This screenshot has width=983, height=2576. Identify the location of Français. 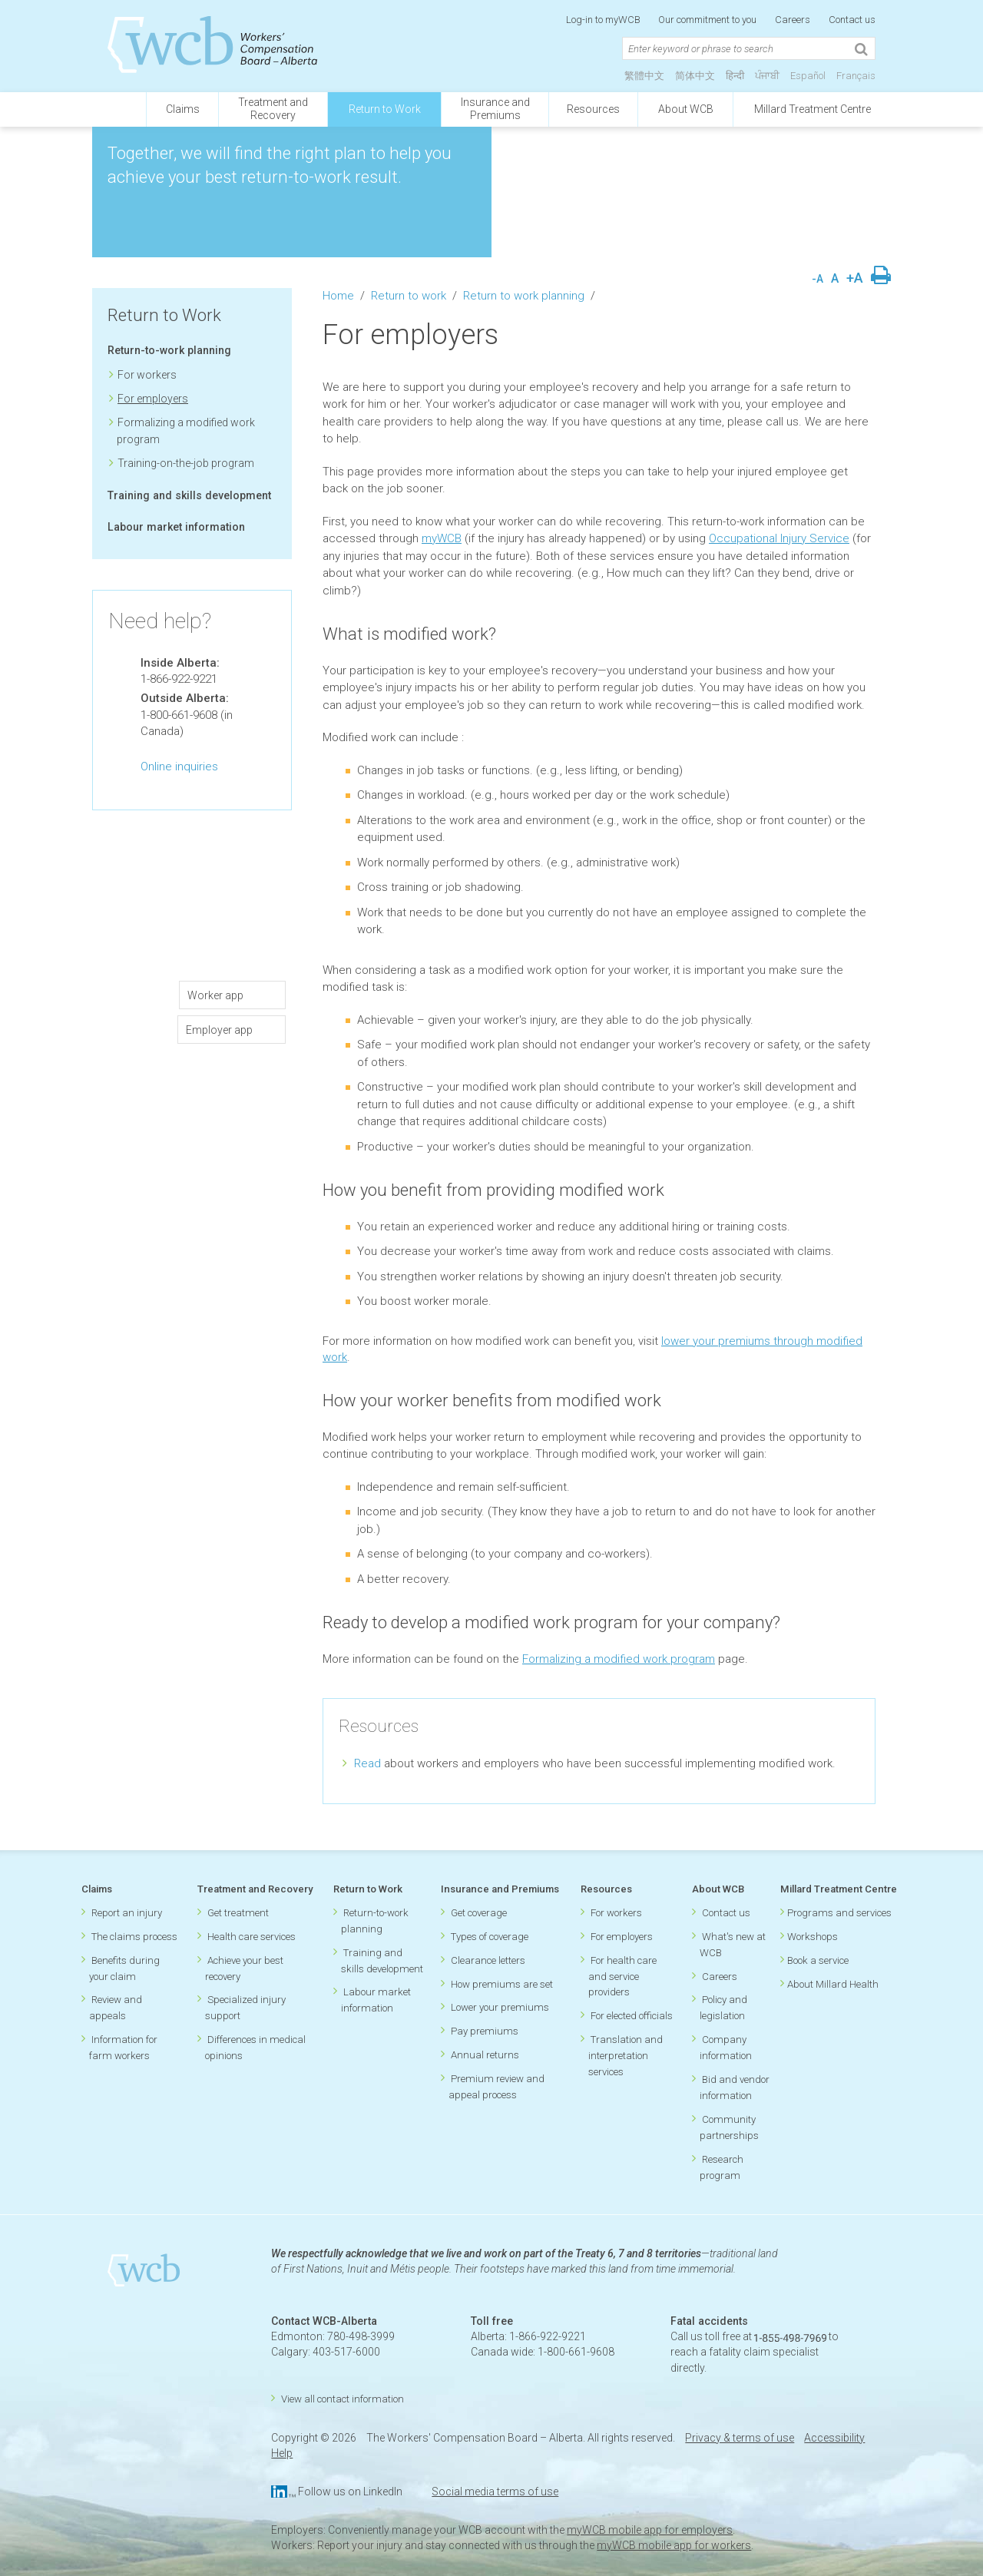
(855, 75).